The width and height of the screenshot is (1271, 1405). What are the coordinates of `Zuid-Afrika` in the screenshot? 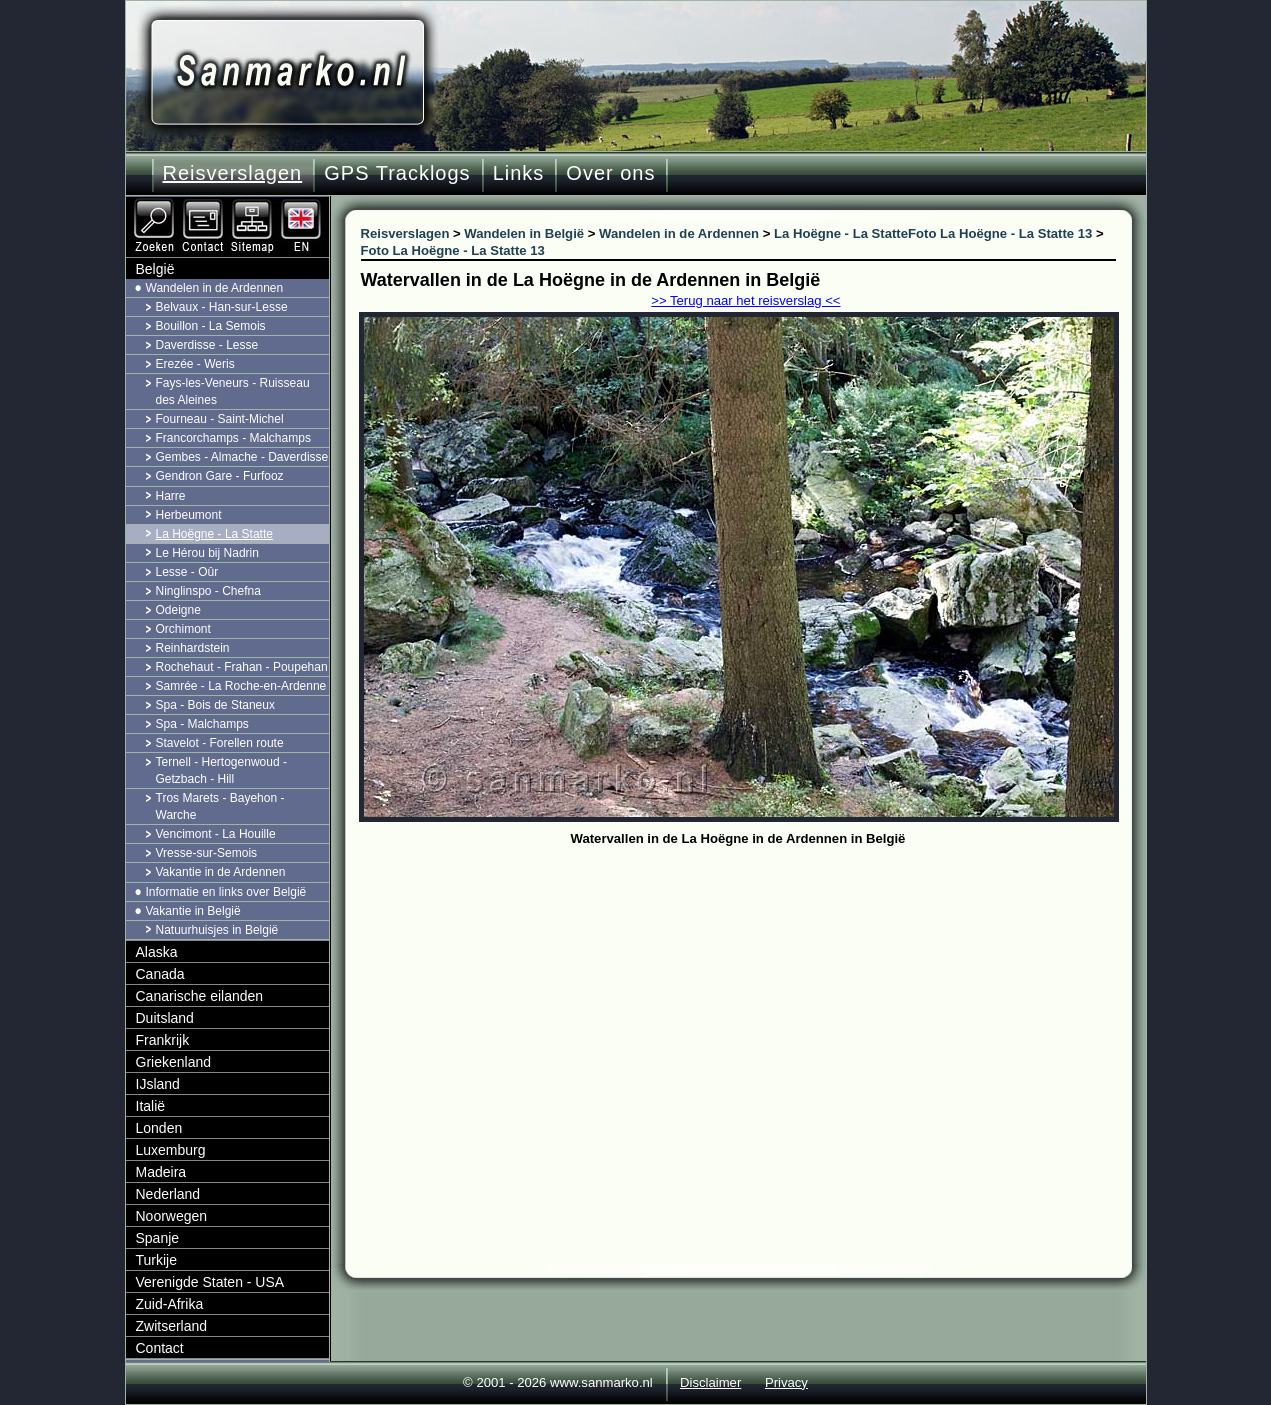 It's located at (170, 1304).